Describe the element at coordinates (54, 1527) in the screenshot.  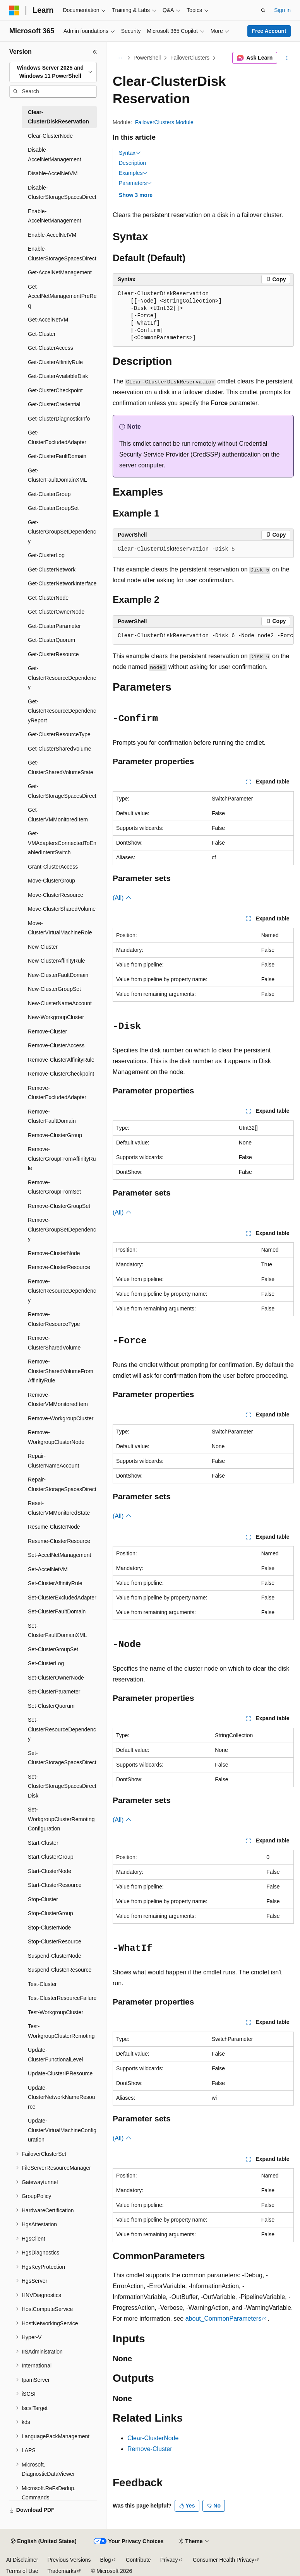
I see `Resume-ClusterNode [treeitem]` at that location.